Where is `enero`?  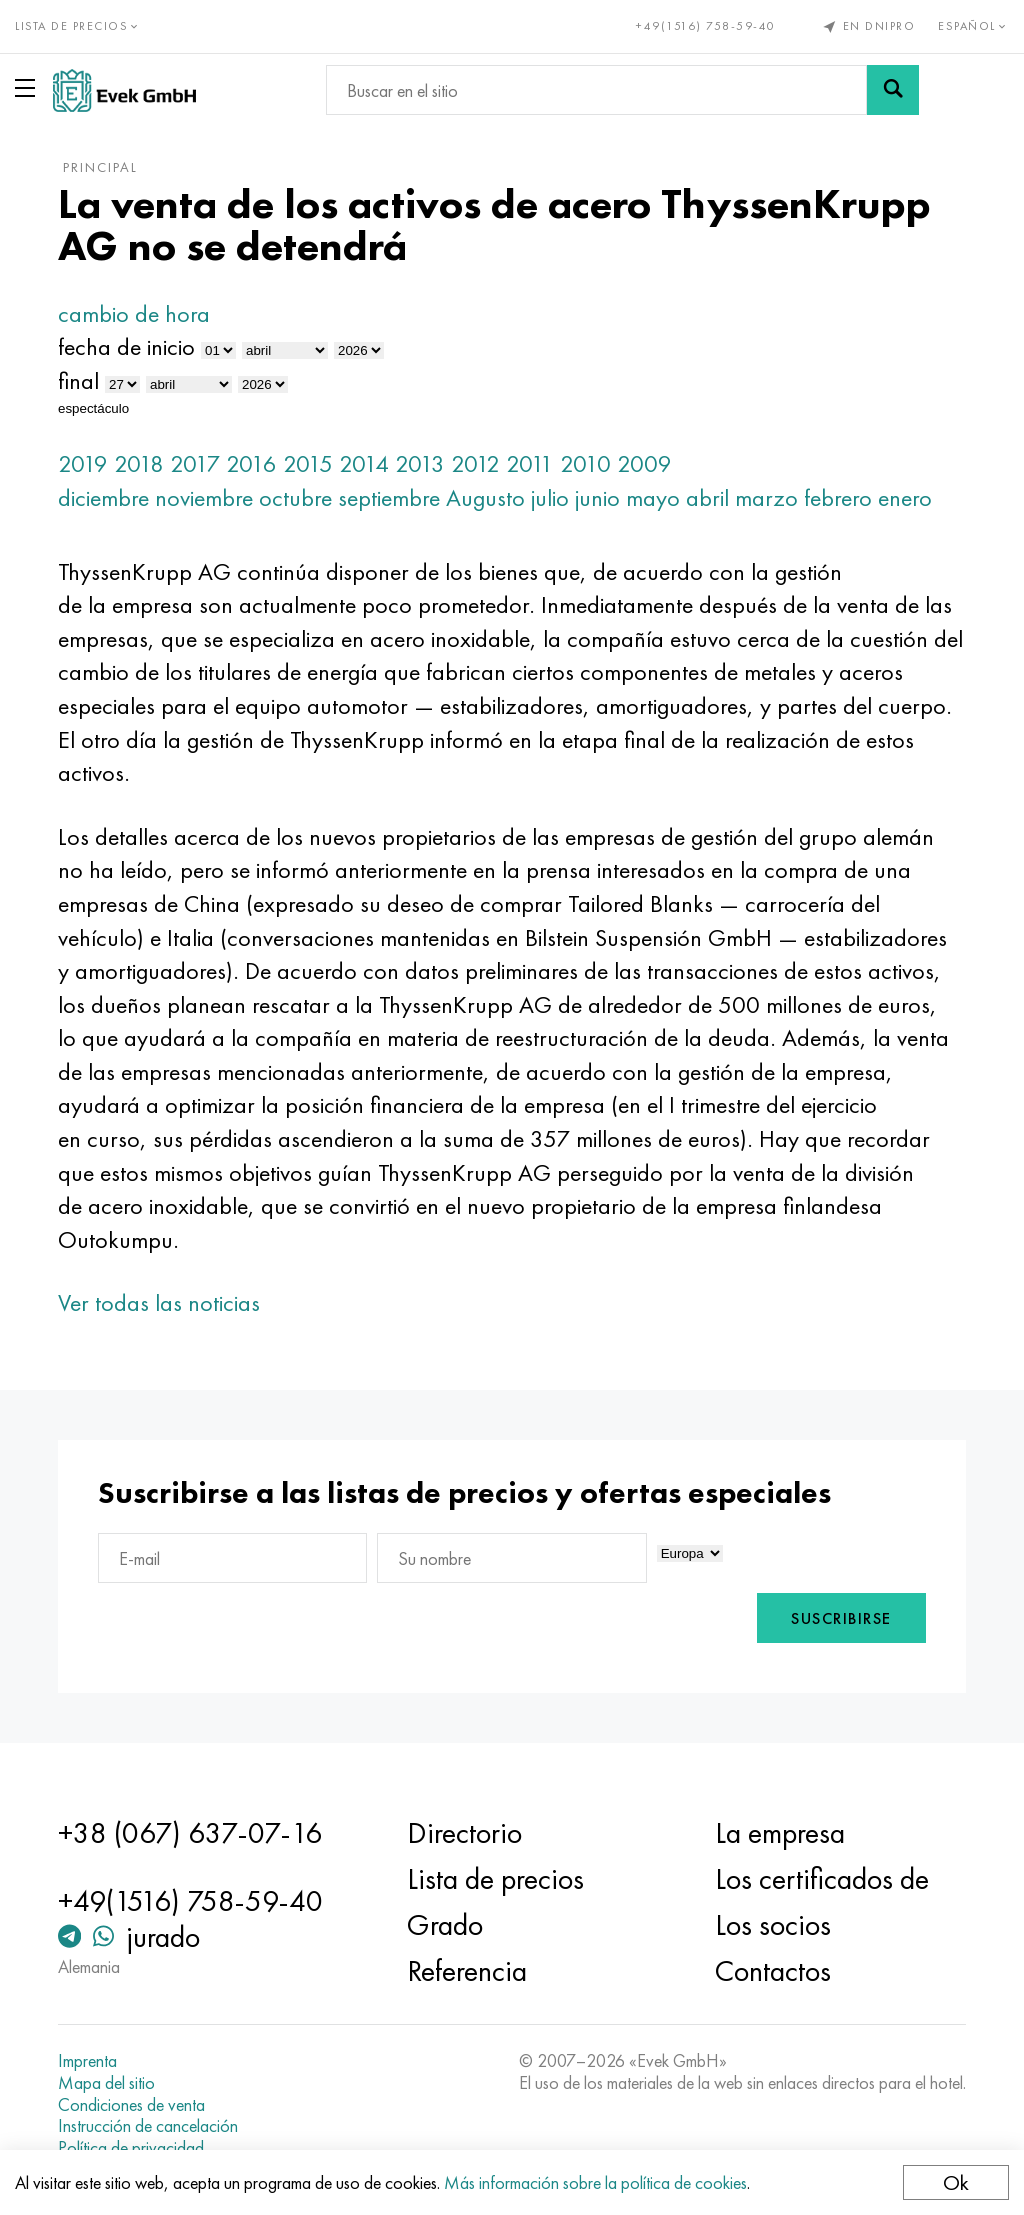 enero is located at coordinates (910, 497).